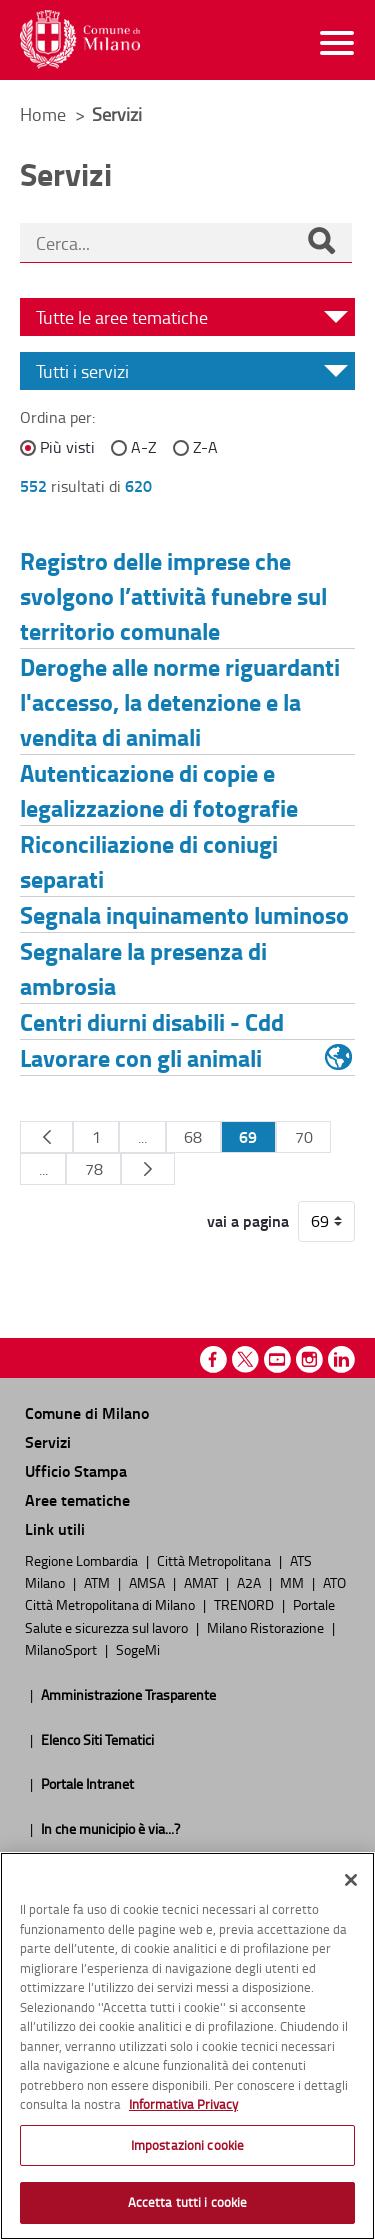  Describe the element at coordinates (142, 1137) in the screenshot. I see `...` at that location.